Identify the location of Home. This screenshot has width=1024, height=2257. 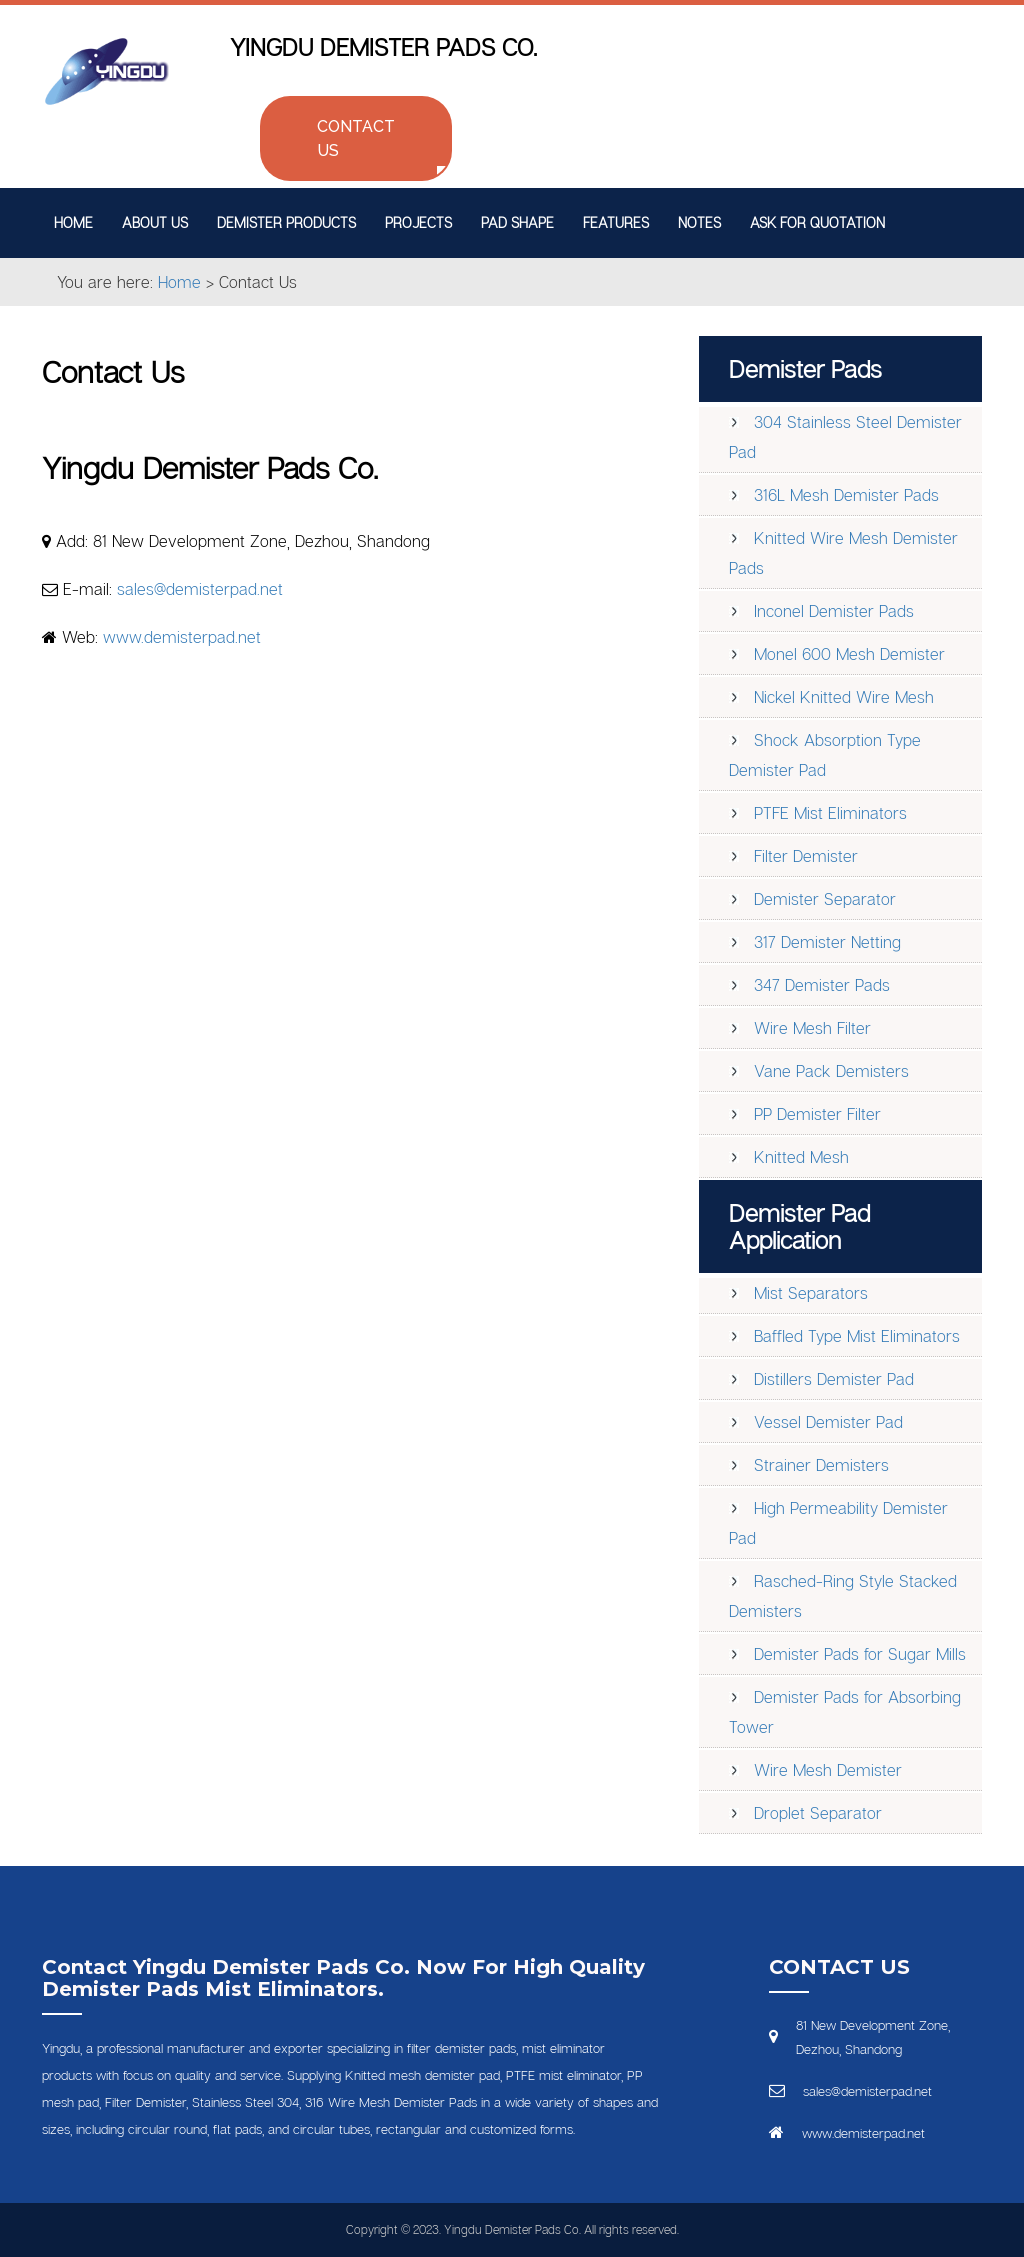
(73, 222).